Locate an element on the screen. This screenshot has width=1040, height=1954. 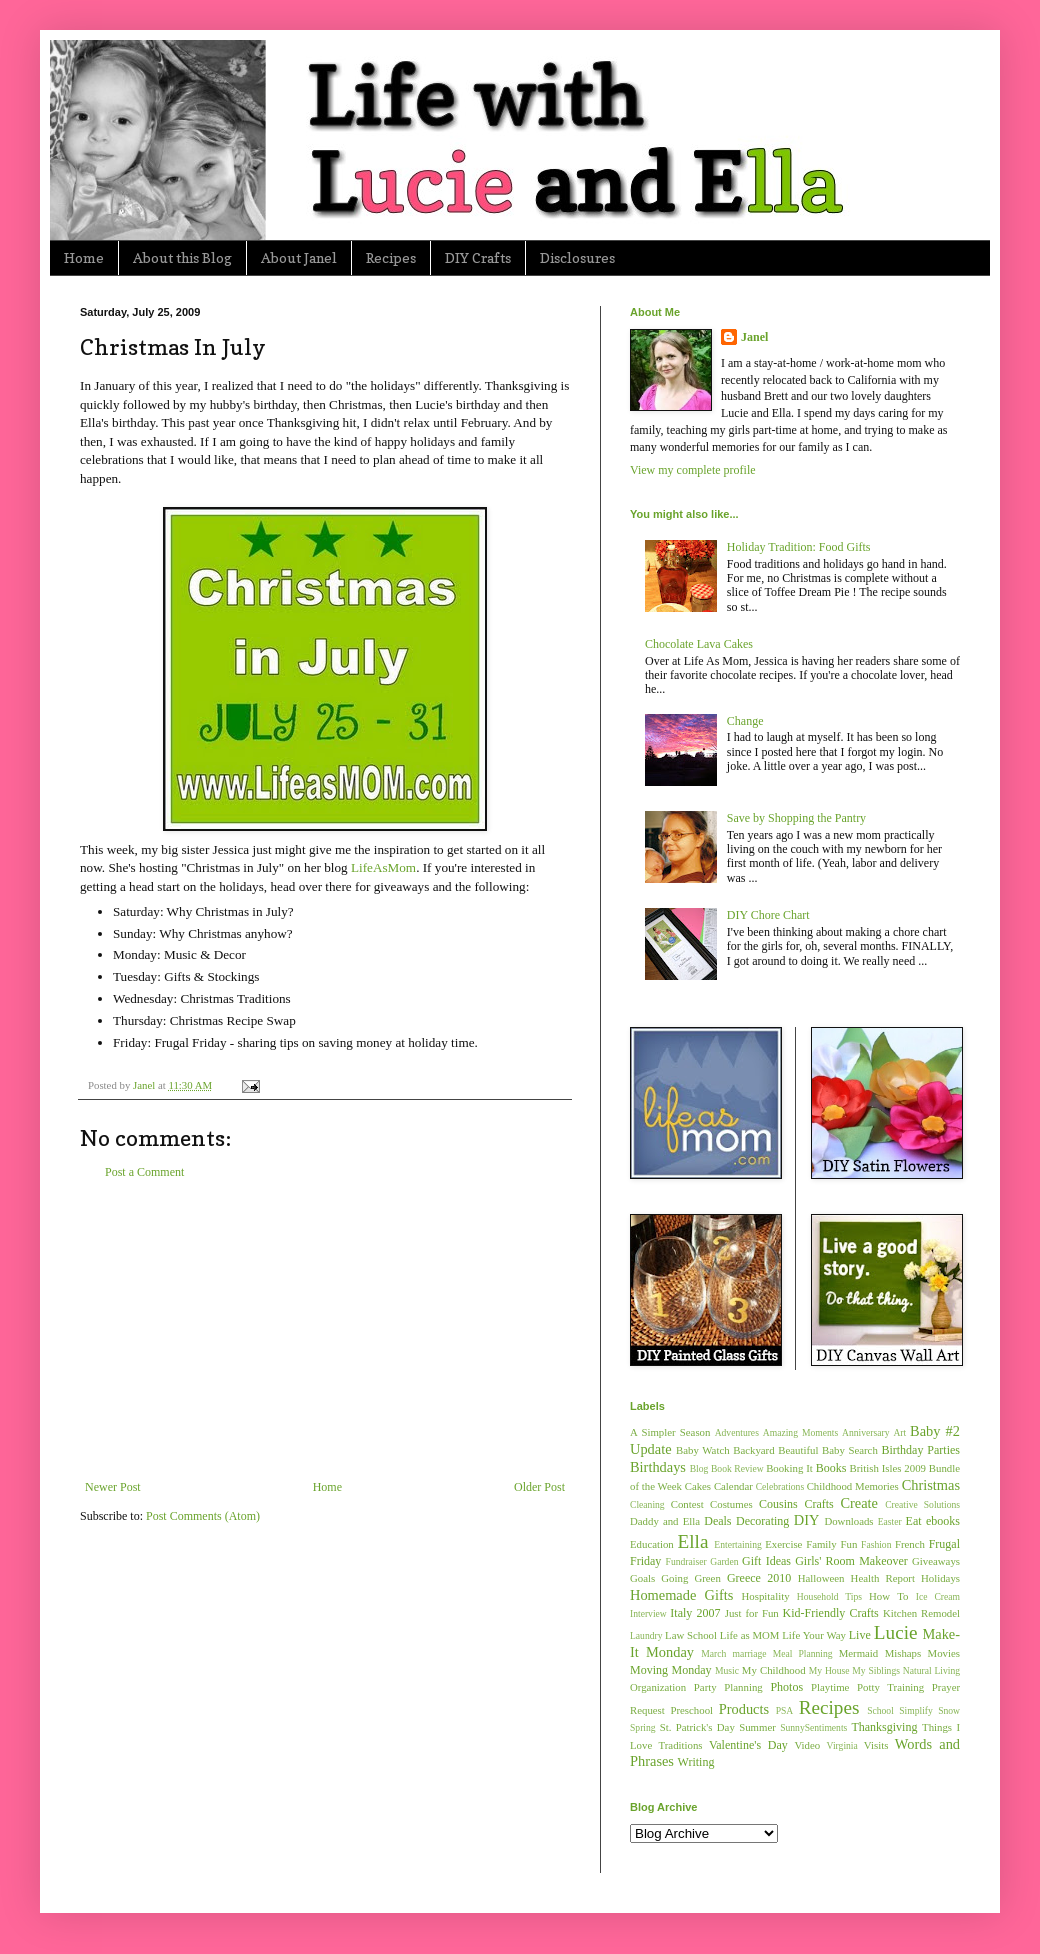
Blog is located at coordinates (699, 1468).